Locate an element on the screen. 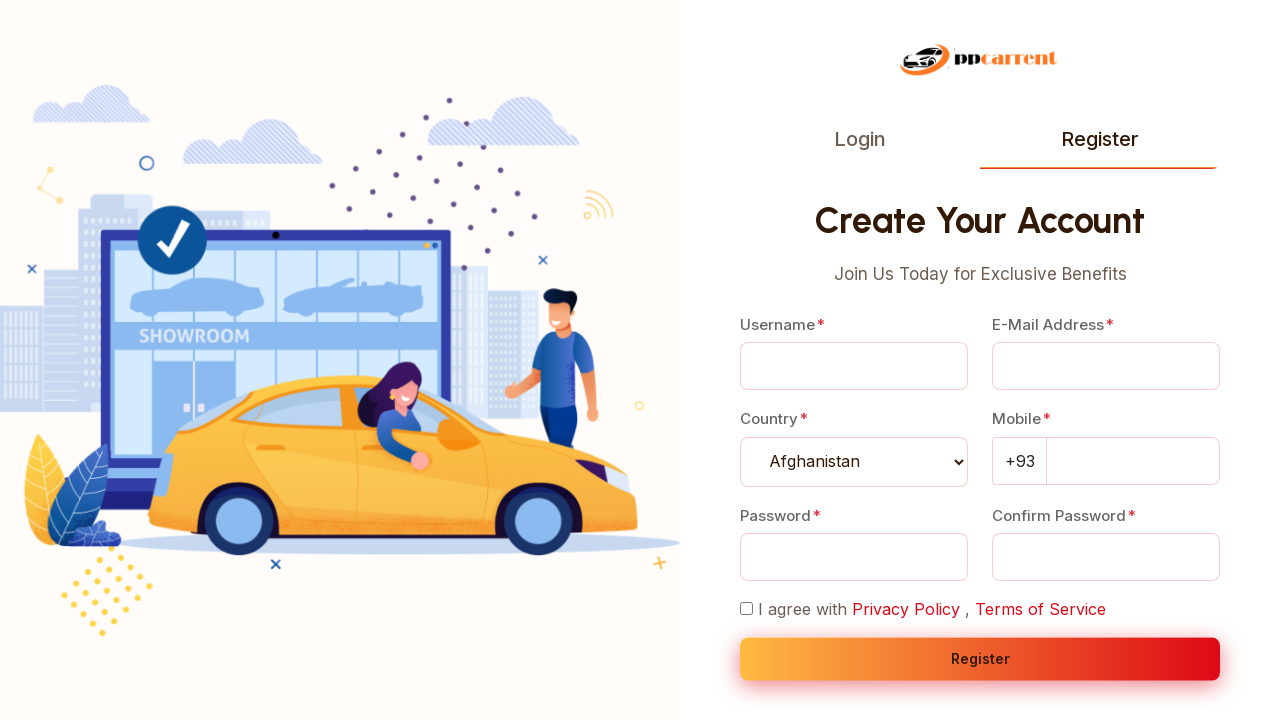  Confirm Password is located at coordinates (1059, 515).